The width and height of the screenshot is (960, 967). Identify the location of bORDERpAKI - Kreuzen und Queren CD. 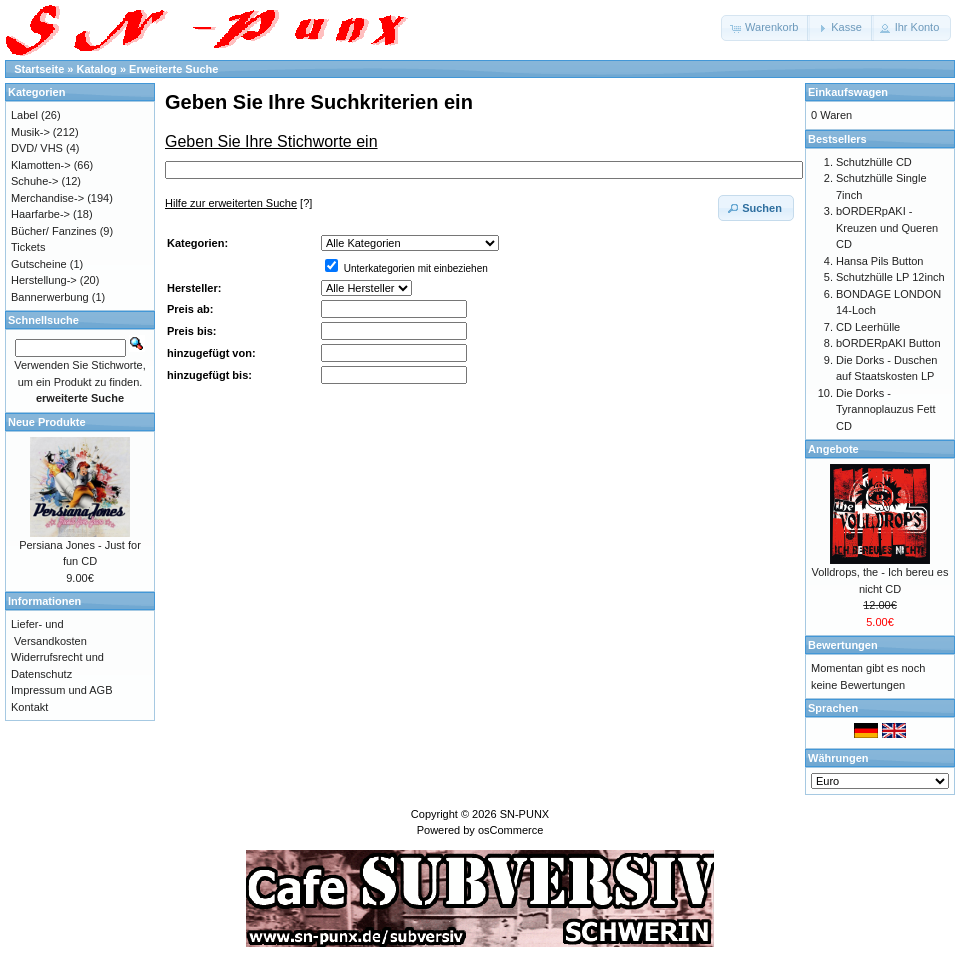
(887, 227).